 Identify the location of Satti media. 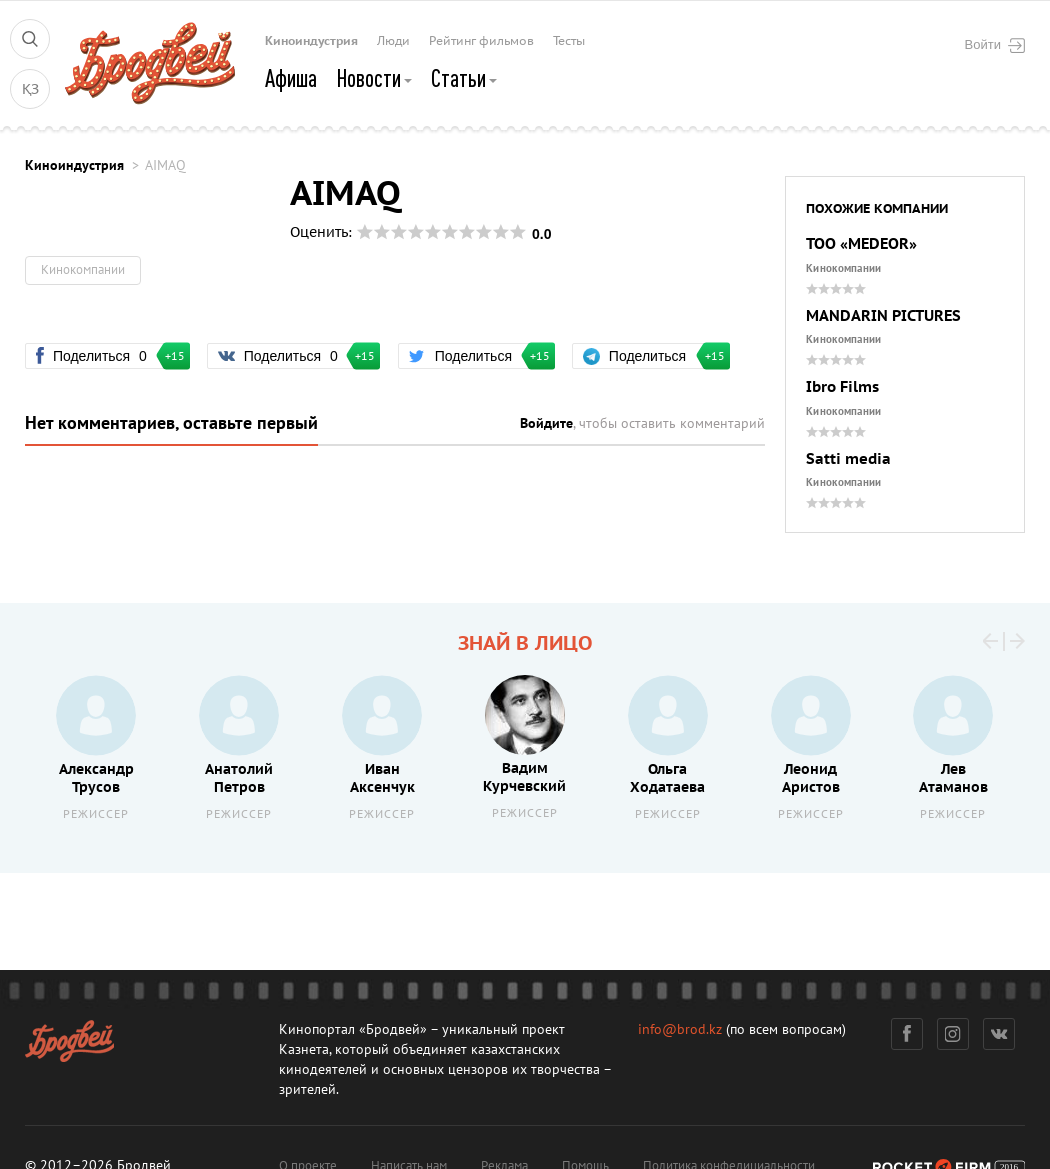
(848, 459).